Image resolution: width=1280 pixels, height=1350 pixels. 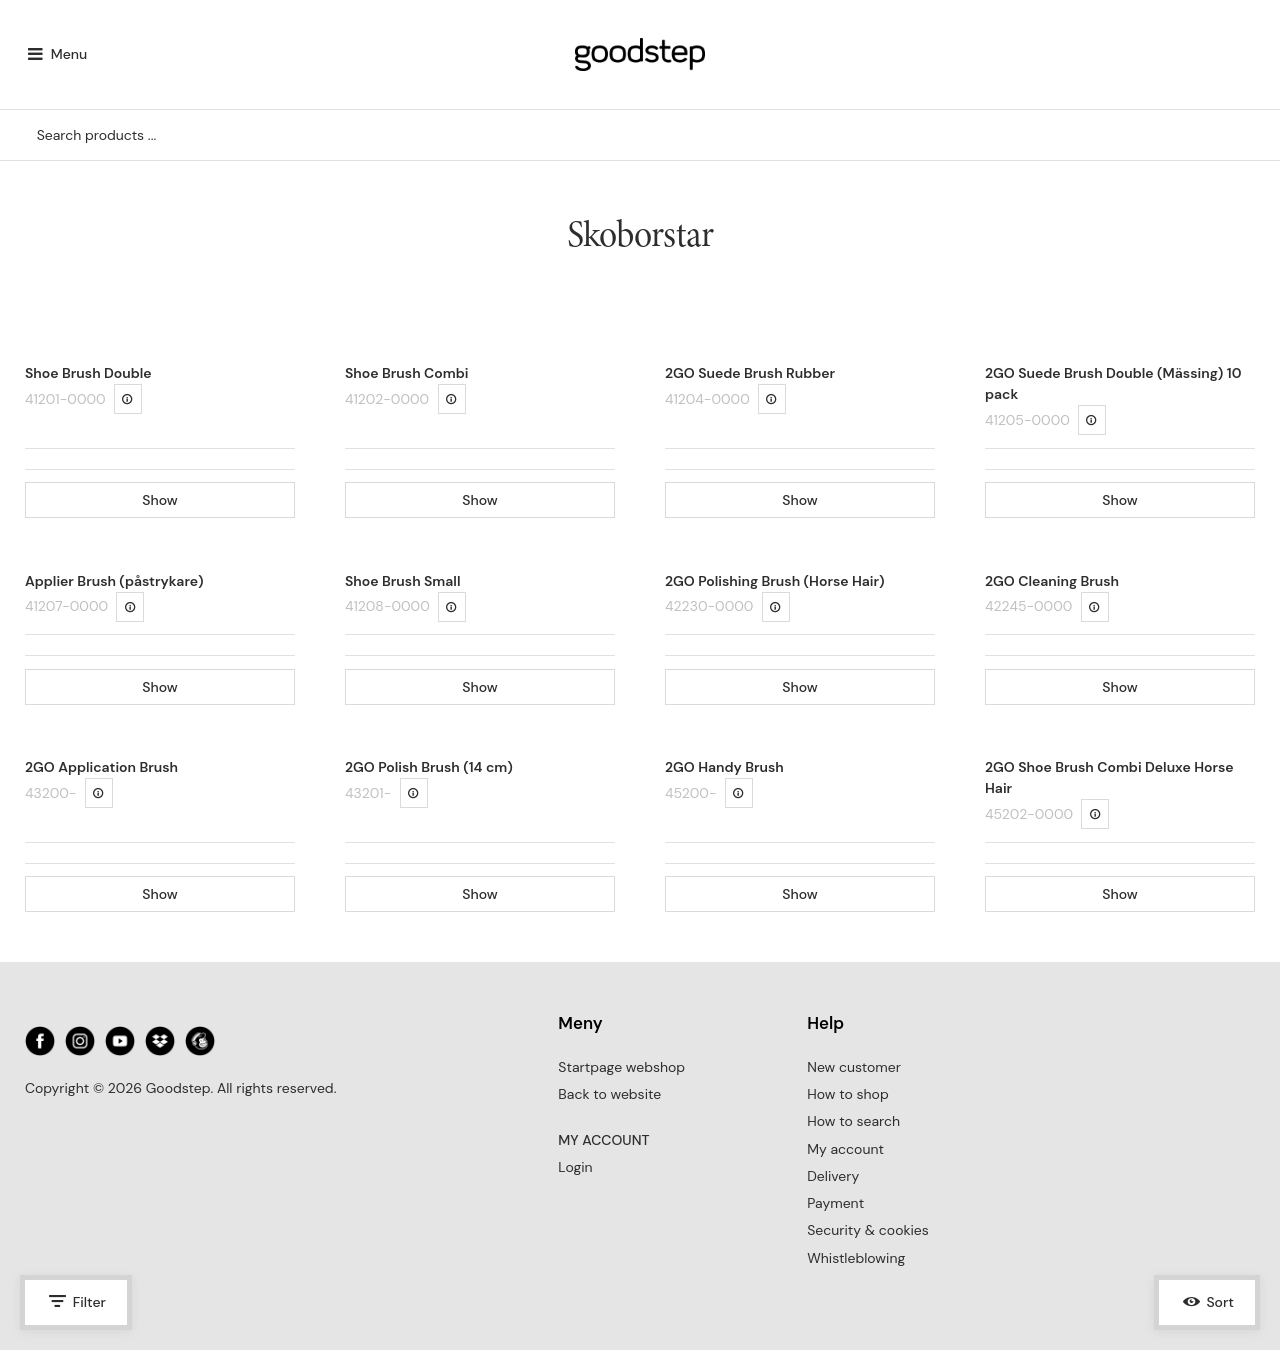 I want to click on Security & cookies, so click(x=868, y=1230).